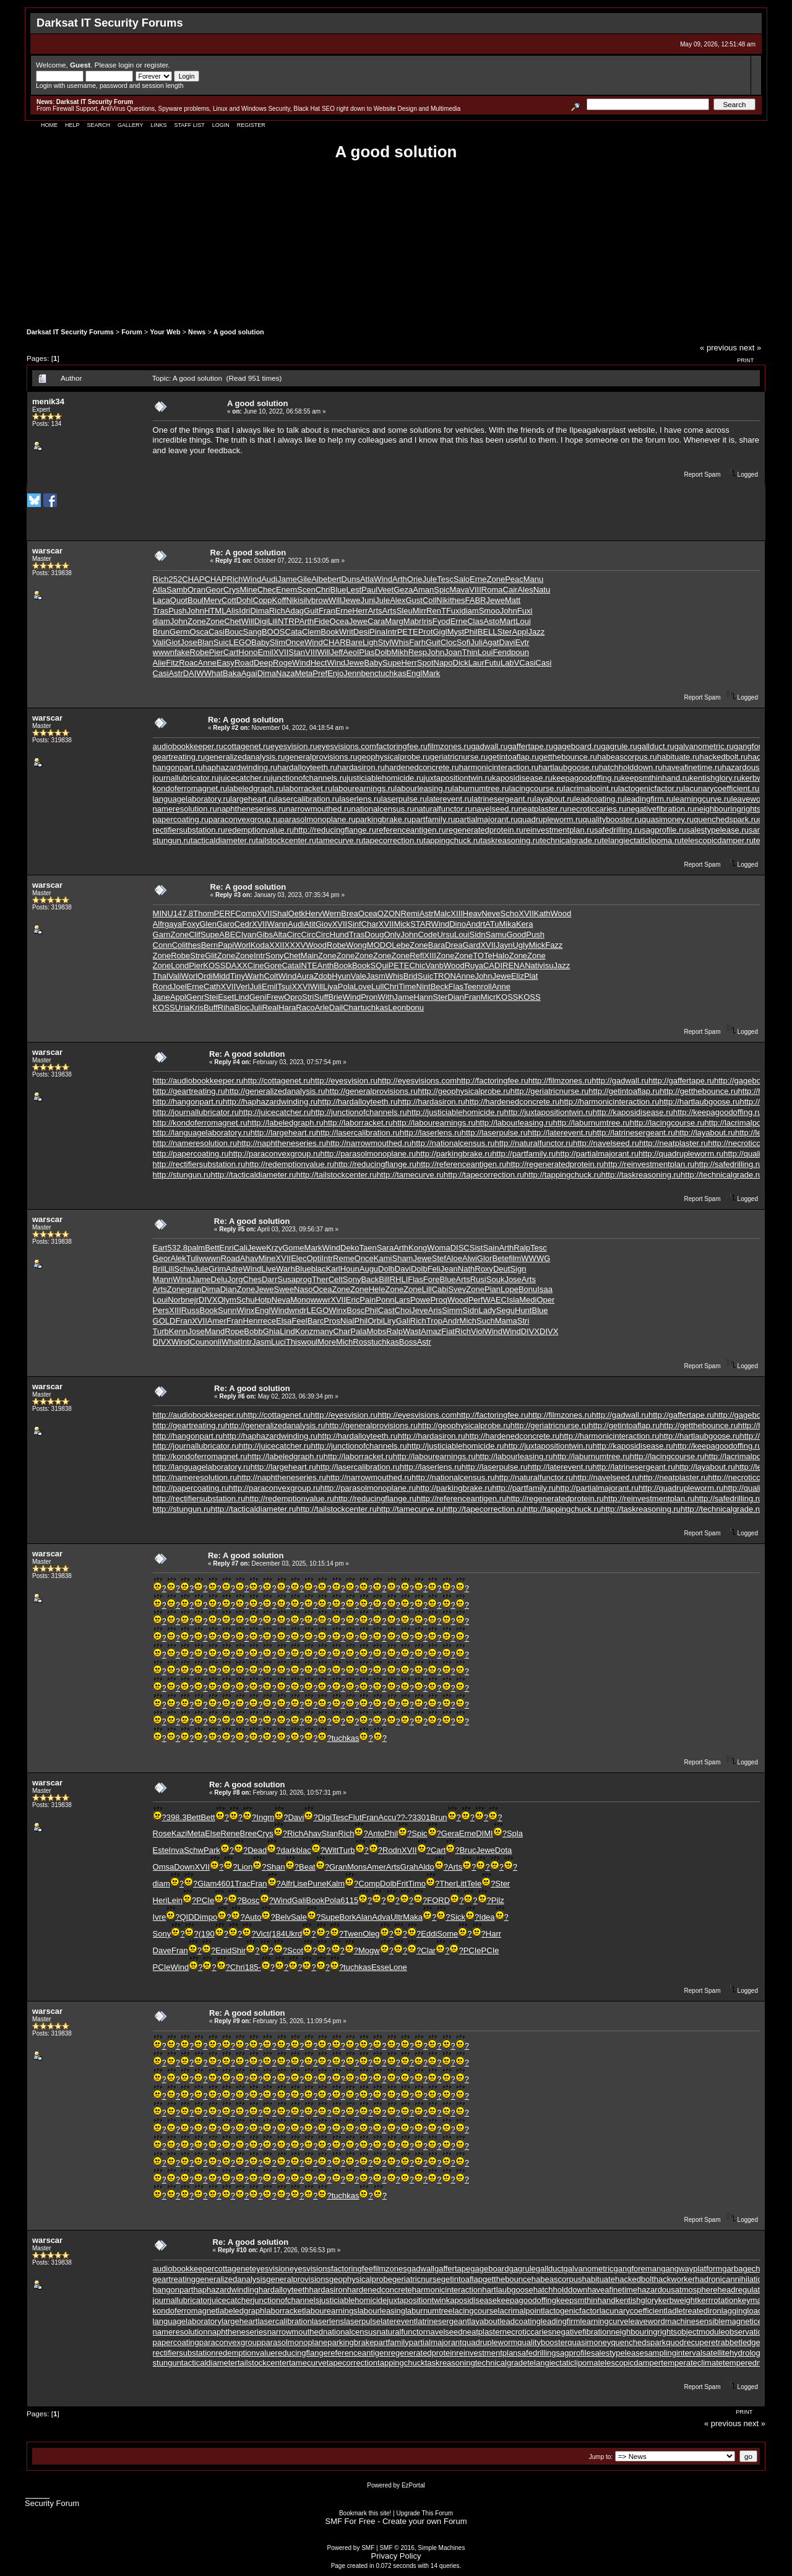  Describe the element at coordinates (691, 2268) in the screenshot. I see `gangwayplatform` at that location.